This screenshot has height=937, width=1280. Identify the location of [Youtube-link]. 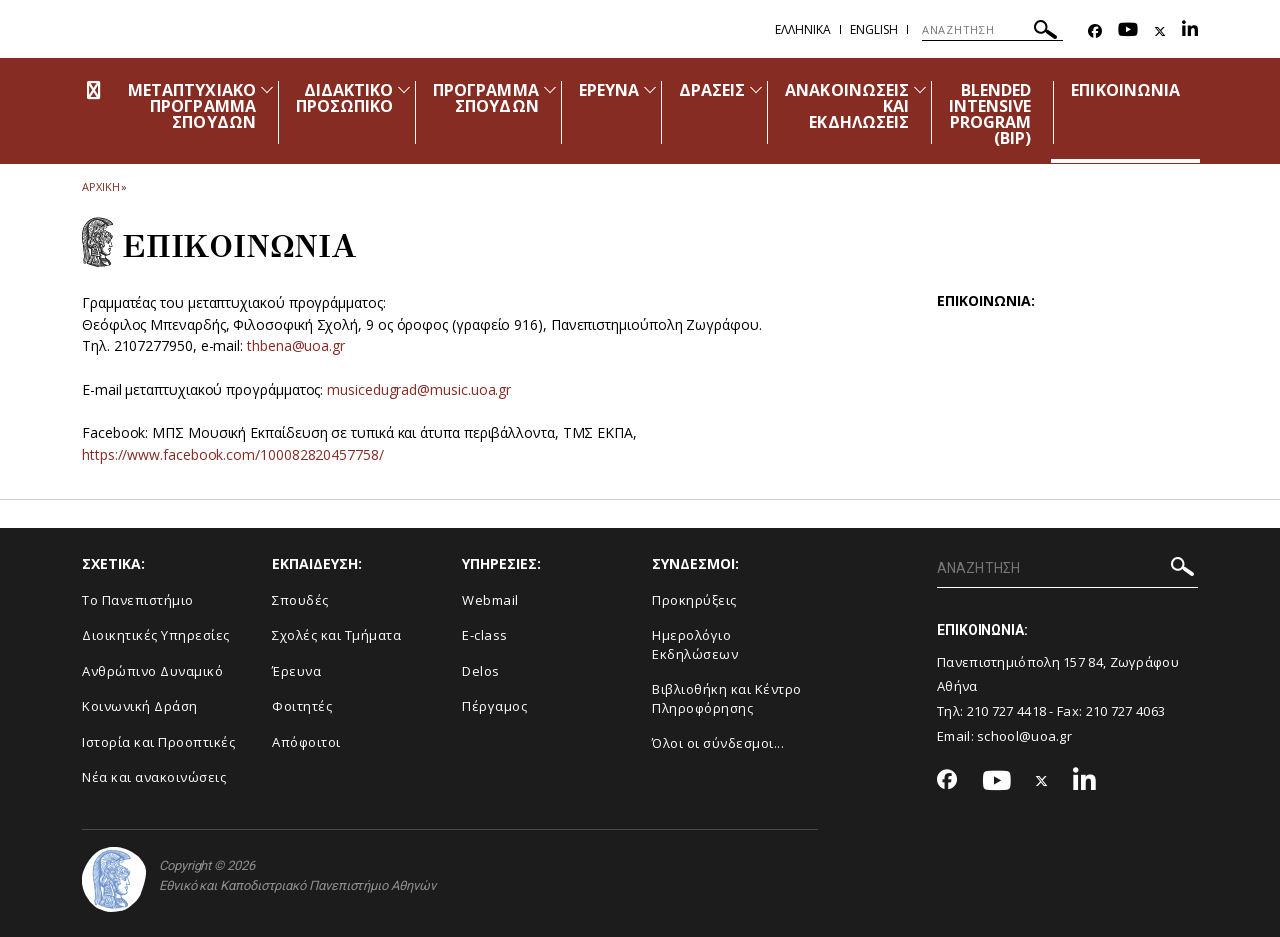
(1128, 31).